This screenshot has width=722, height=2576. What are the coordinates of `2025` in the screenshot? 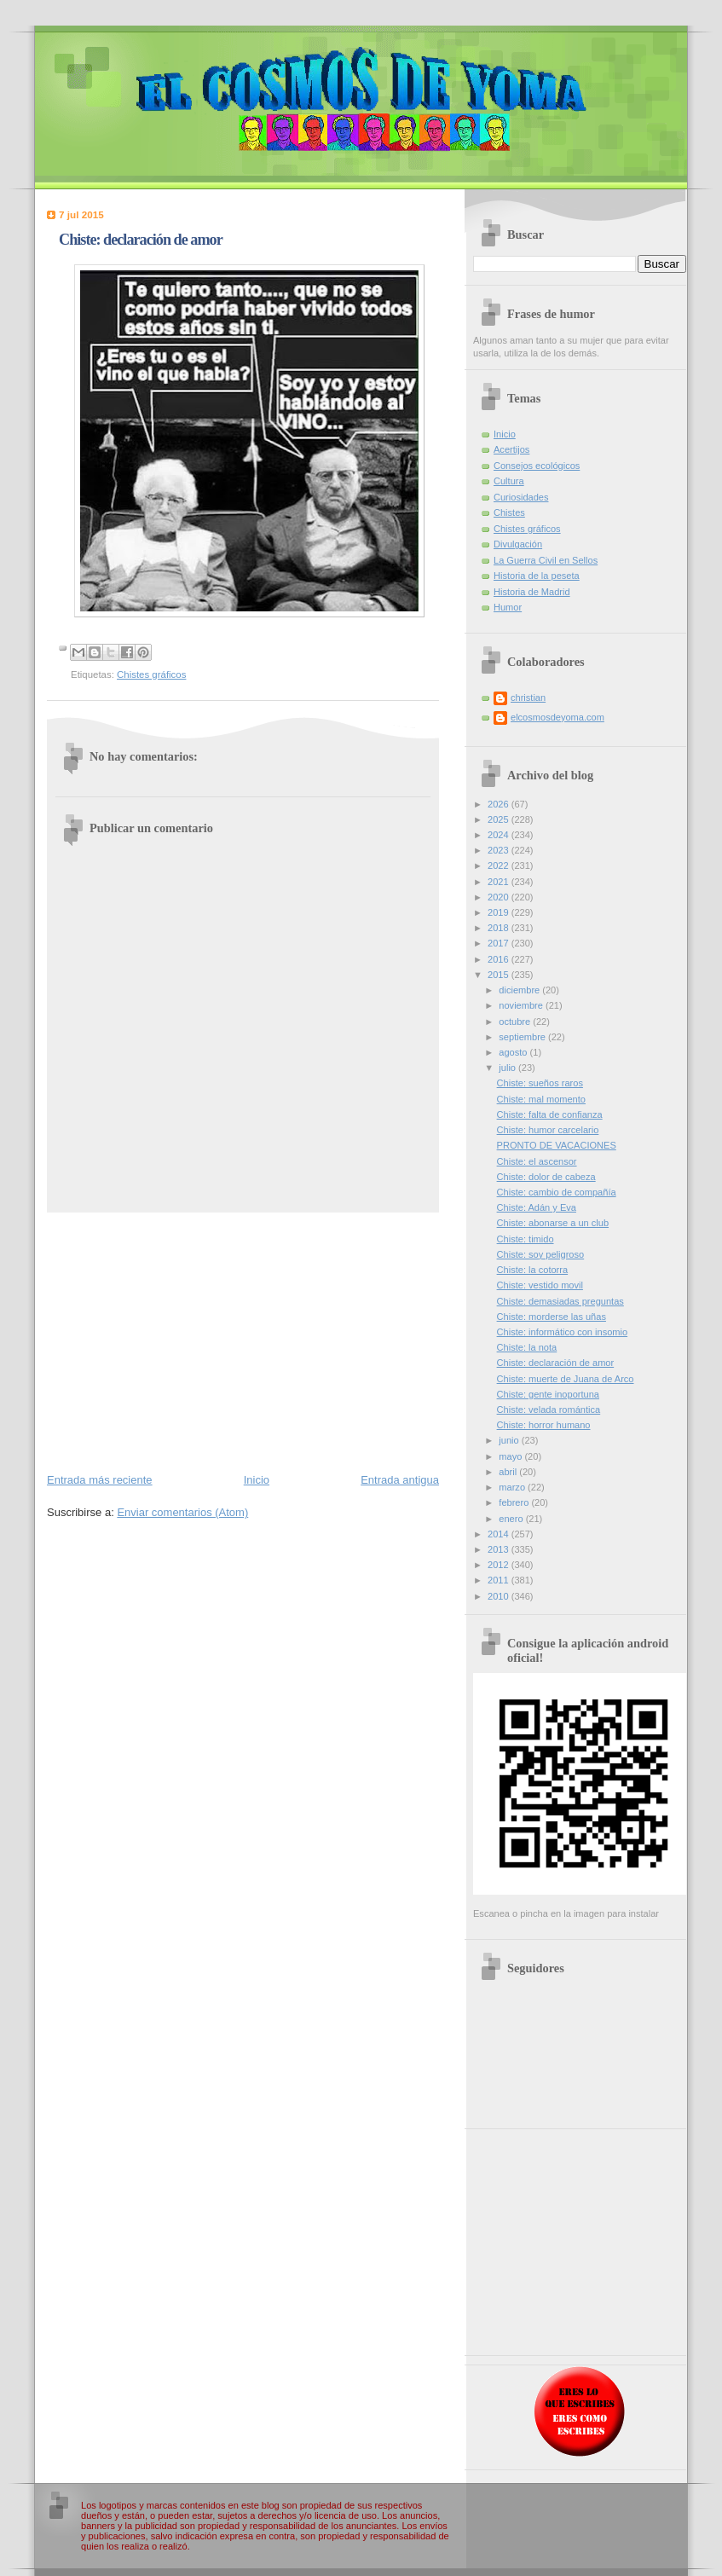 It's located at (499, 819).